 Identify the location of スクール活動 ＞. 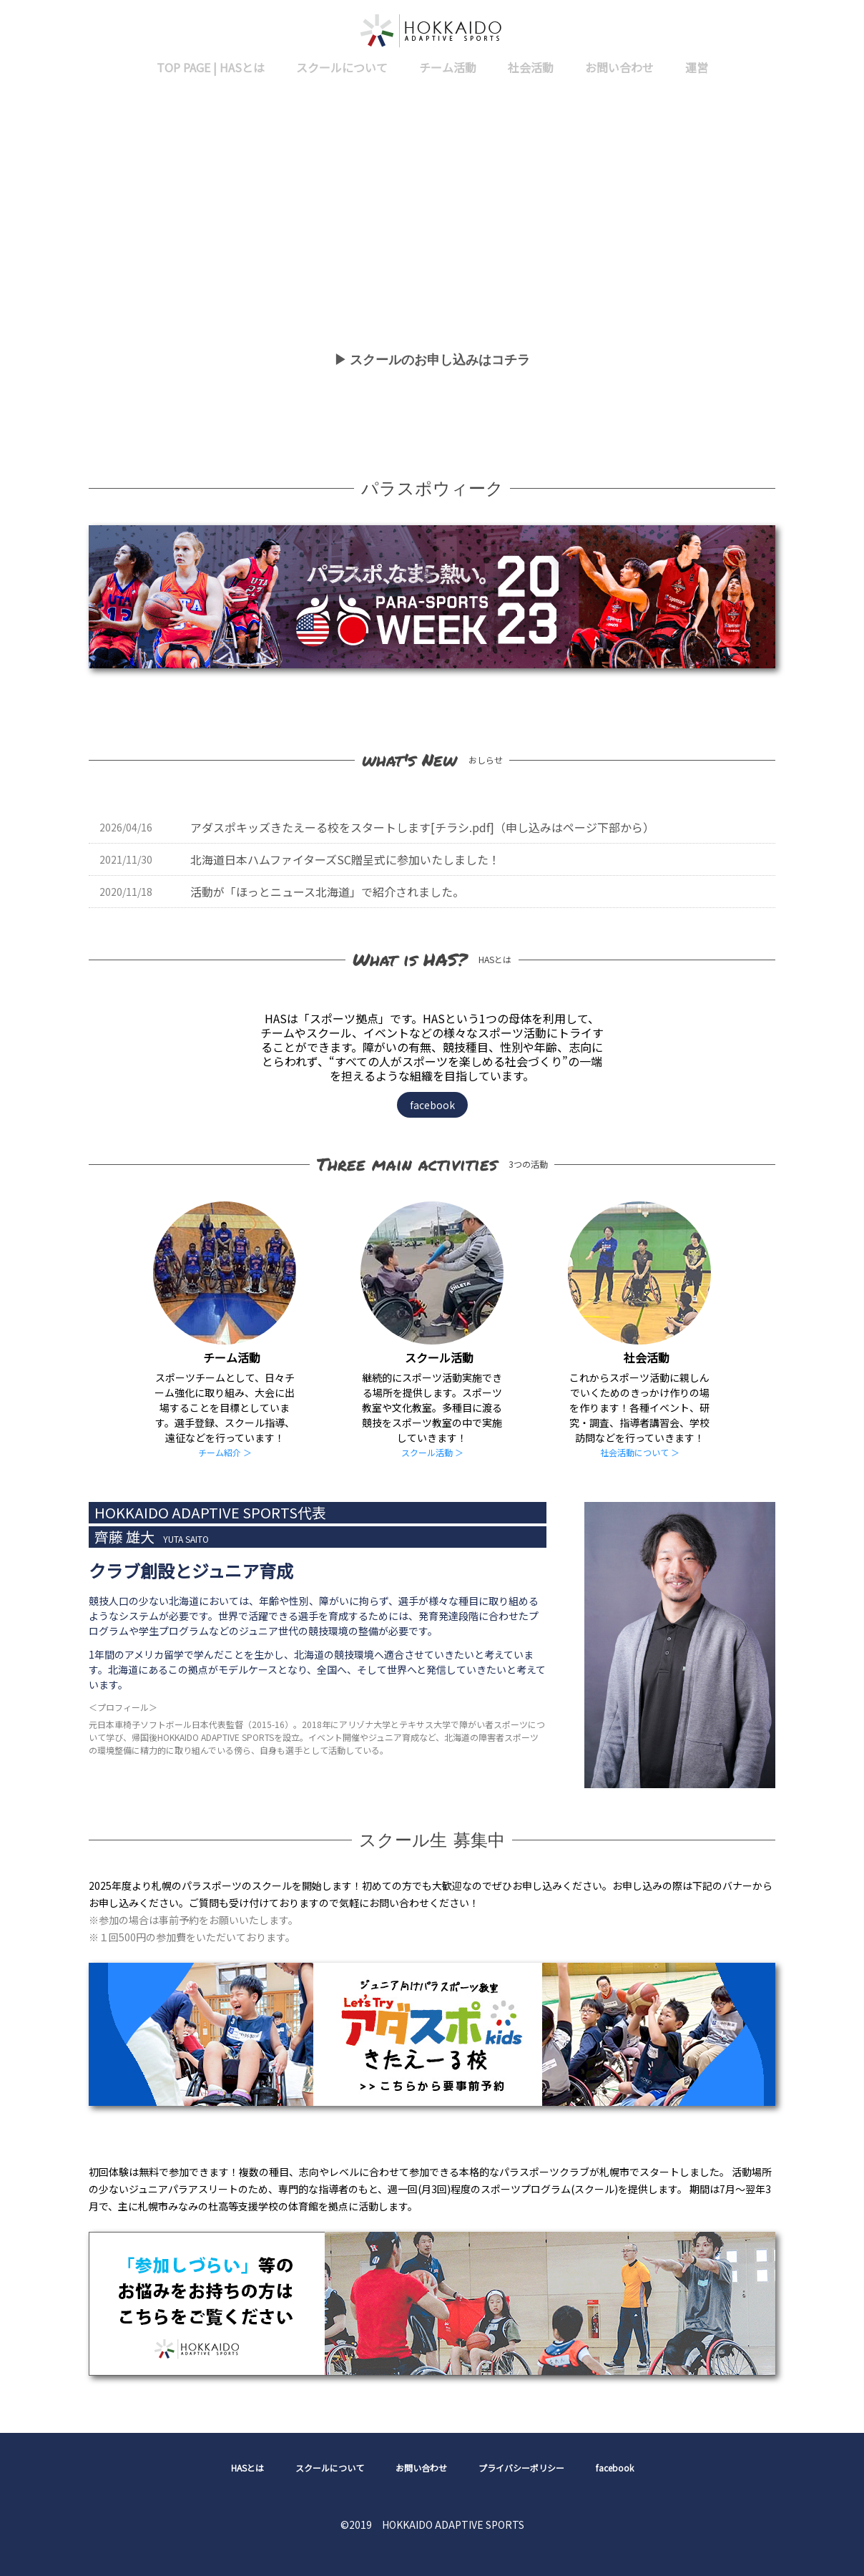
(432, 1452).